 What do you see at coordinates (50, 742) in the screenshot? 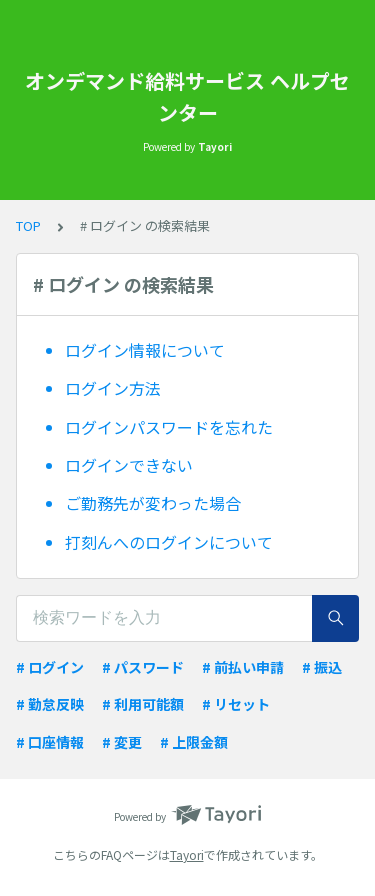
I see `# 口座情報` at bounding box center [50, 742].